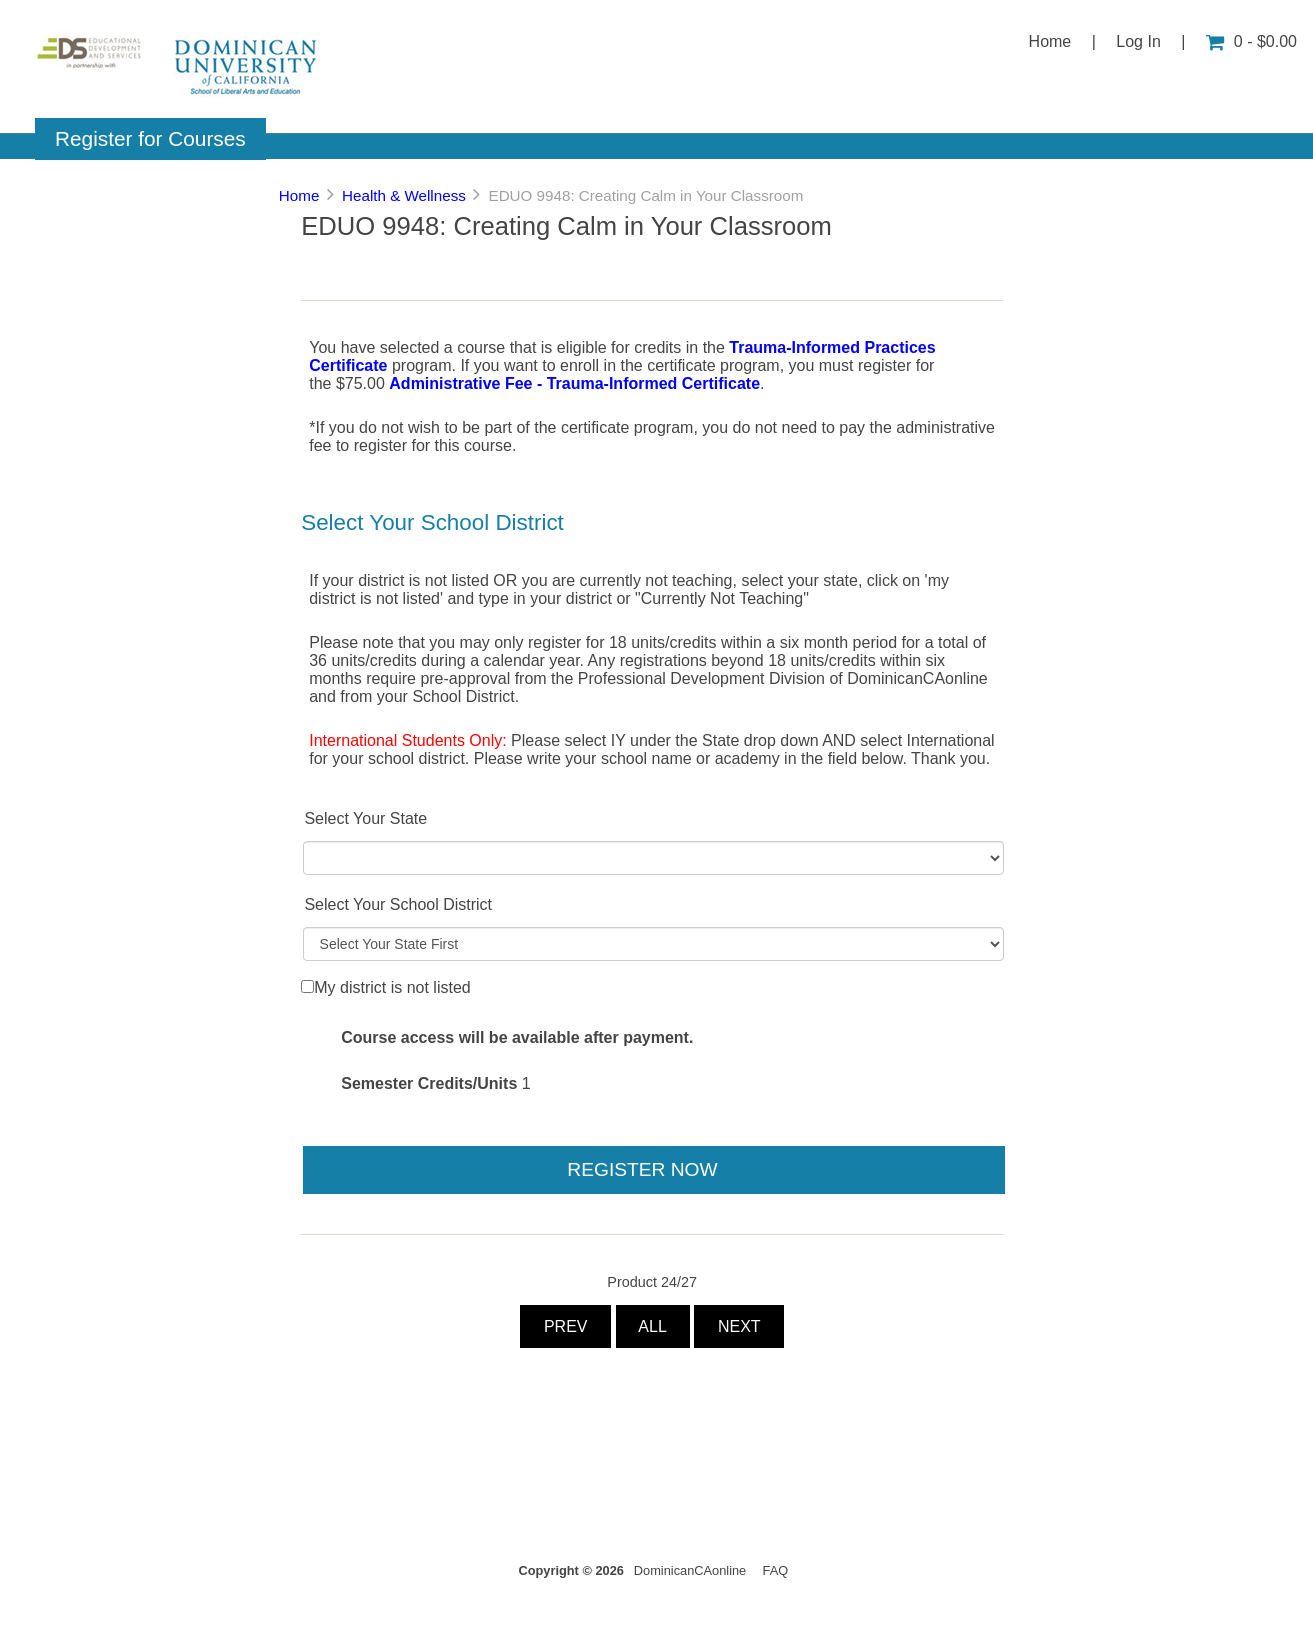 The width and height of the screenshot is (1313, 1640). What do you see at coordinates (1138, 41) in the screenshot?
I see `Log In` at bounding box center [1138, 41].